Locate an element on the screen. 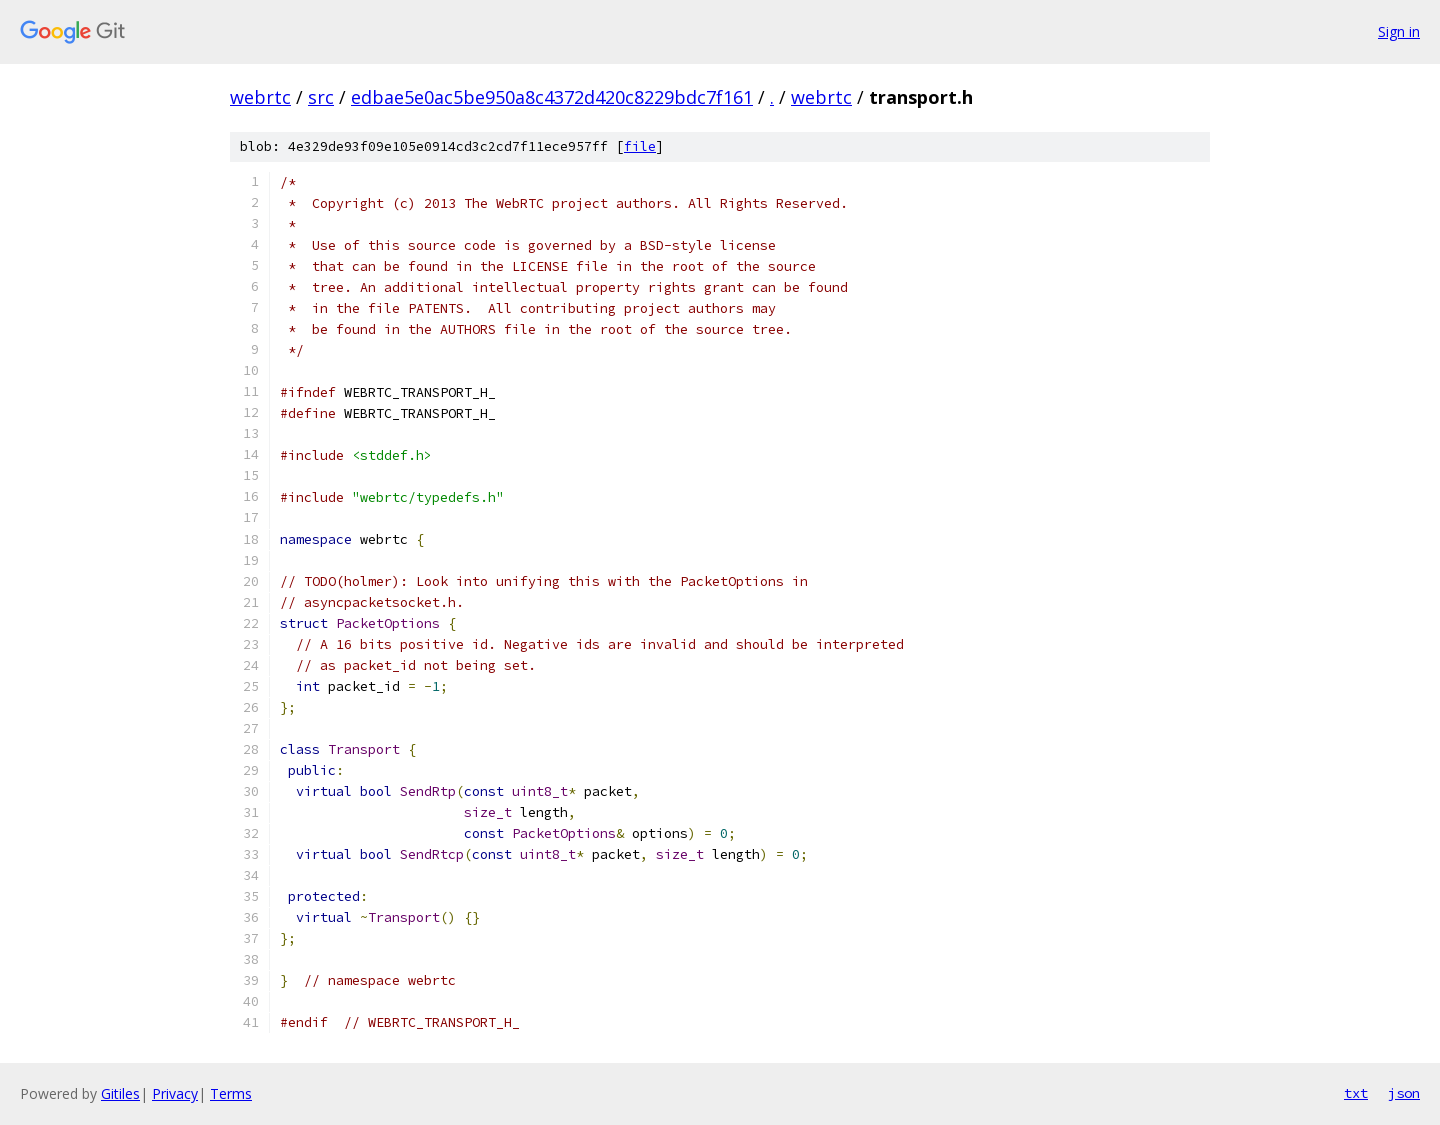  src is located at coordinates (321, 97).